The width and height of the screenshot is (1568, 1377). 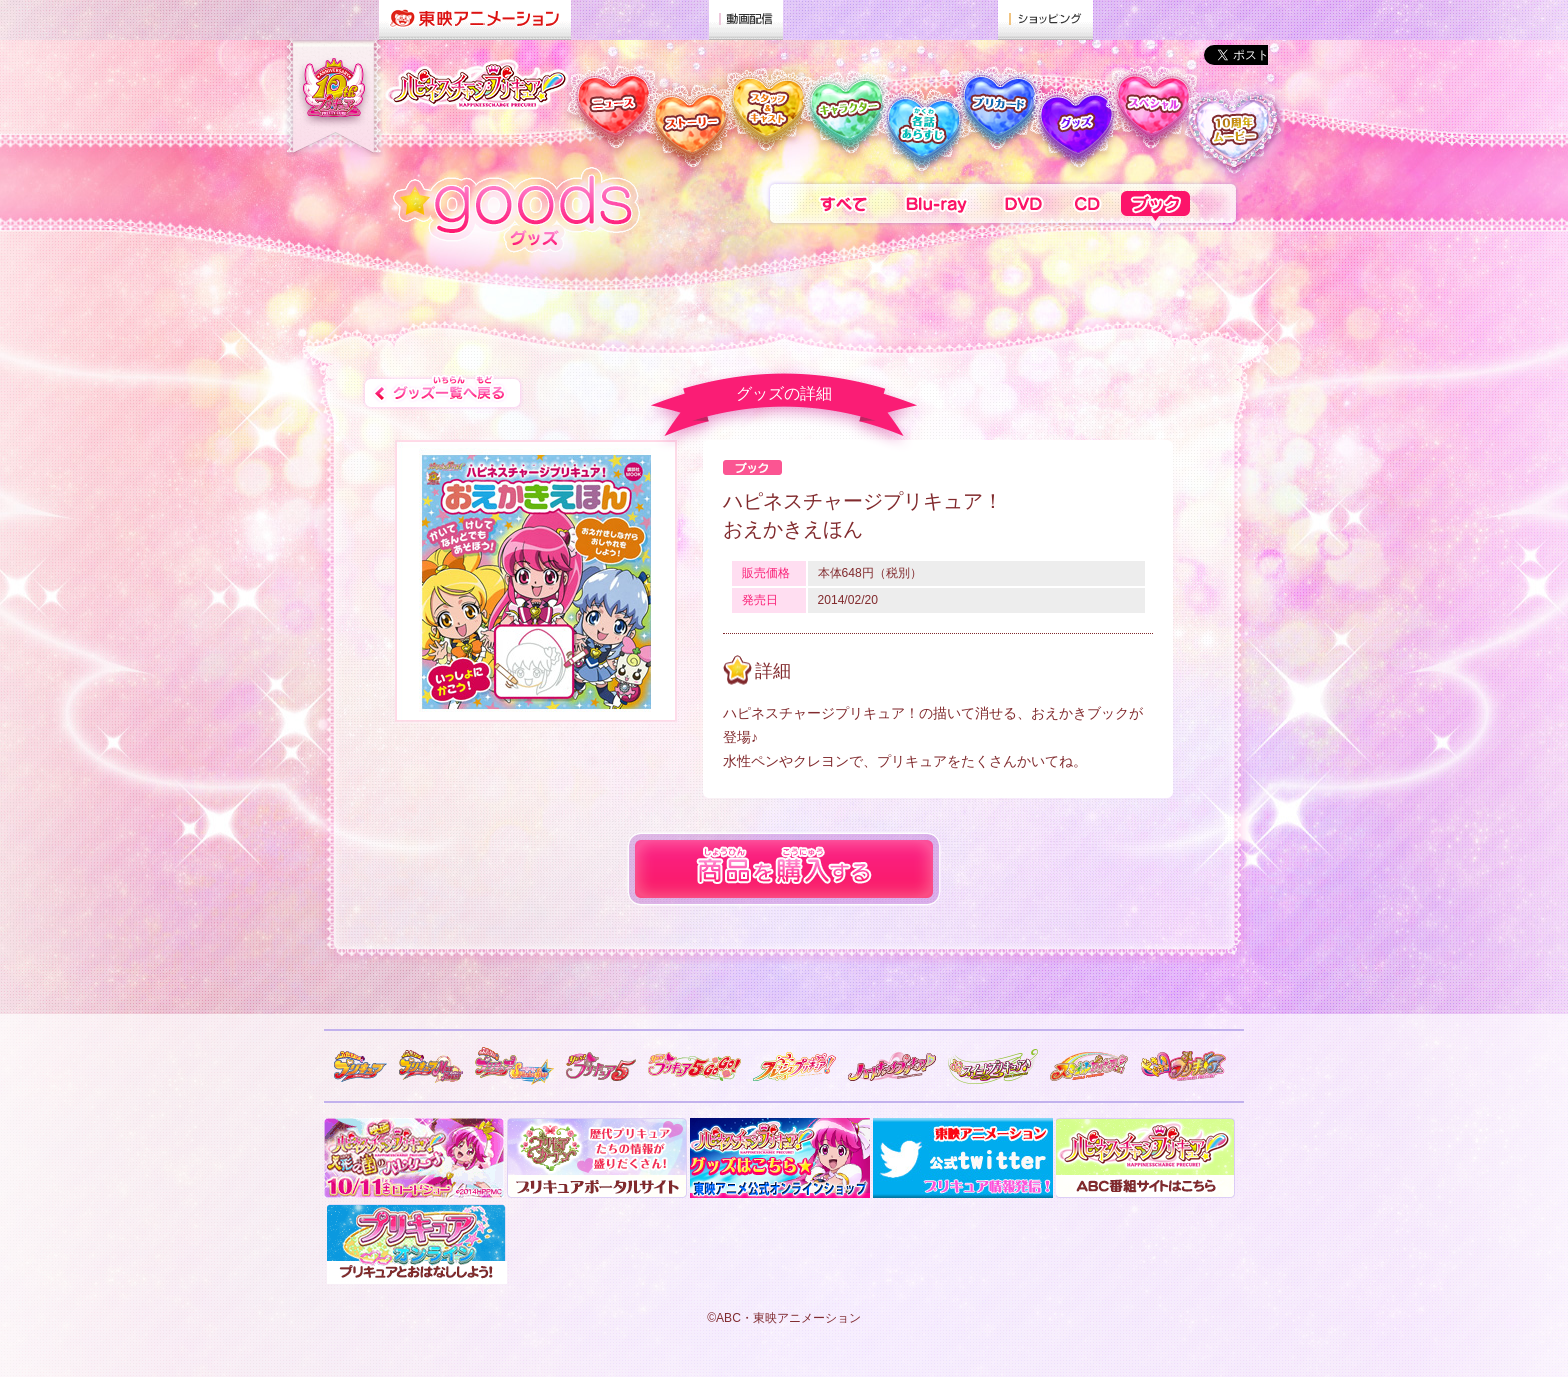 What do you see at coordinates (825, 208) in the screenshot?
I see `すべて` at bounding box center [825, 208].